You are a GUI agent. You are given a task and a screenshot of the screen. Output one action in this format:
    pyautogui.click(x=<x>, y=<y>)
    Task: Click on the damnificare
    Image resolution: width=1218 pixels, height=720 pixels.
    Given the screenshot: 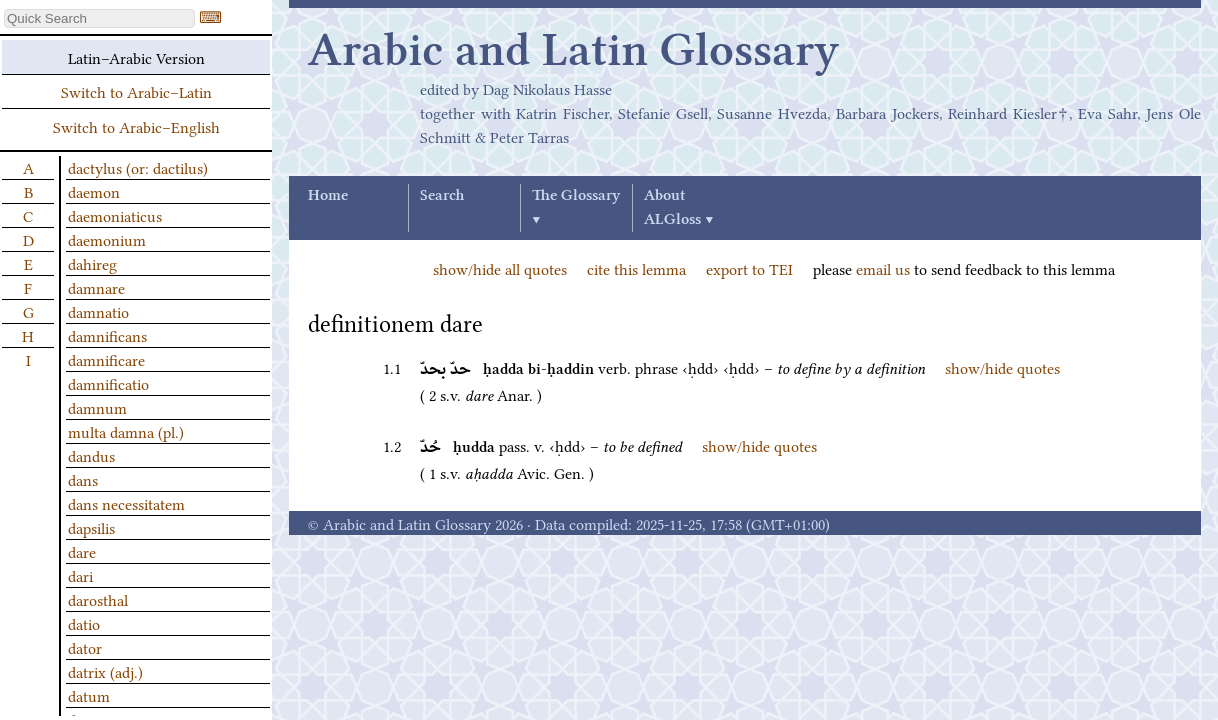 What is the action you would take?
    pyautogui.click(x=106, y=359)
    